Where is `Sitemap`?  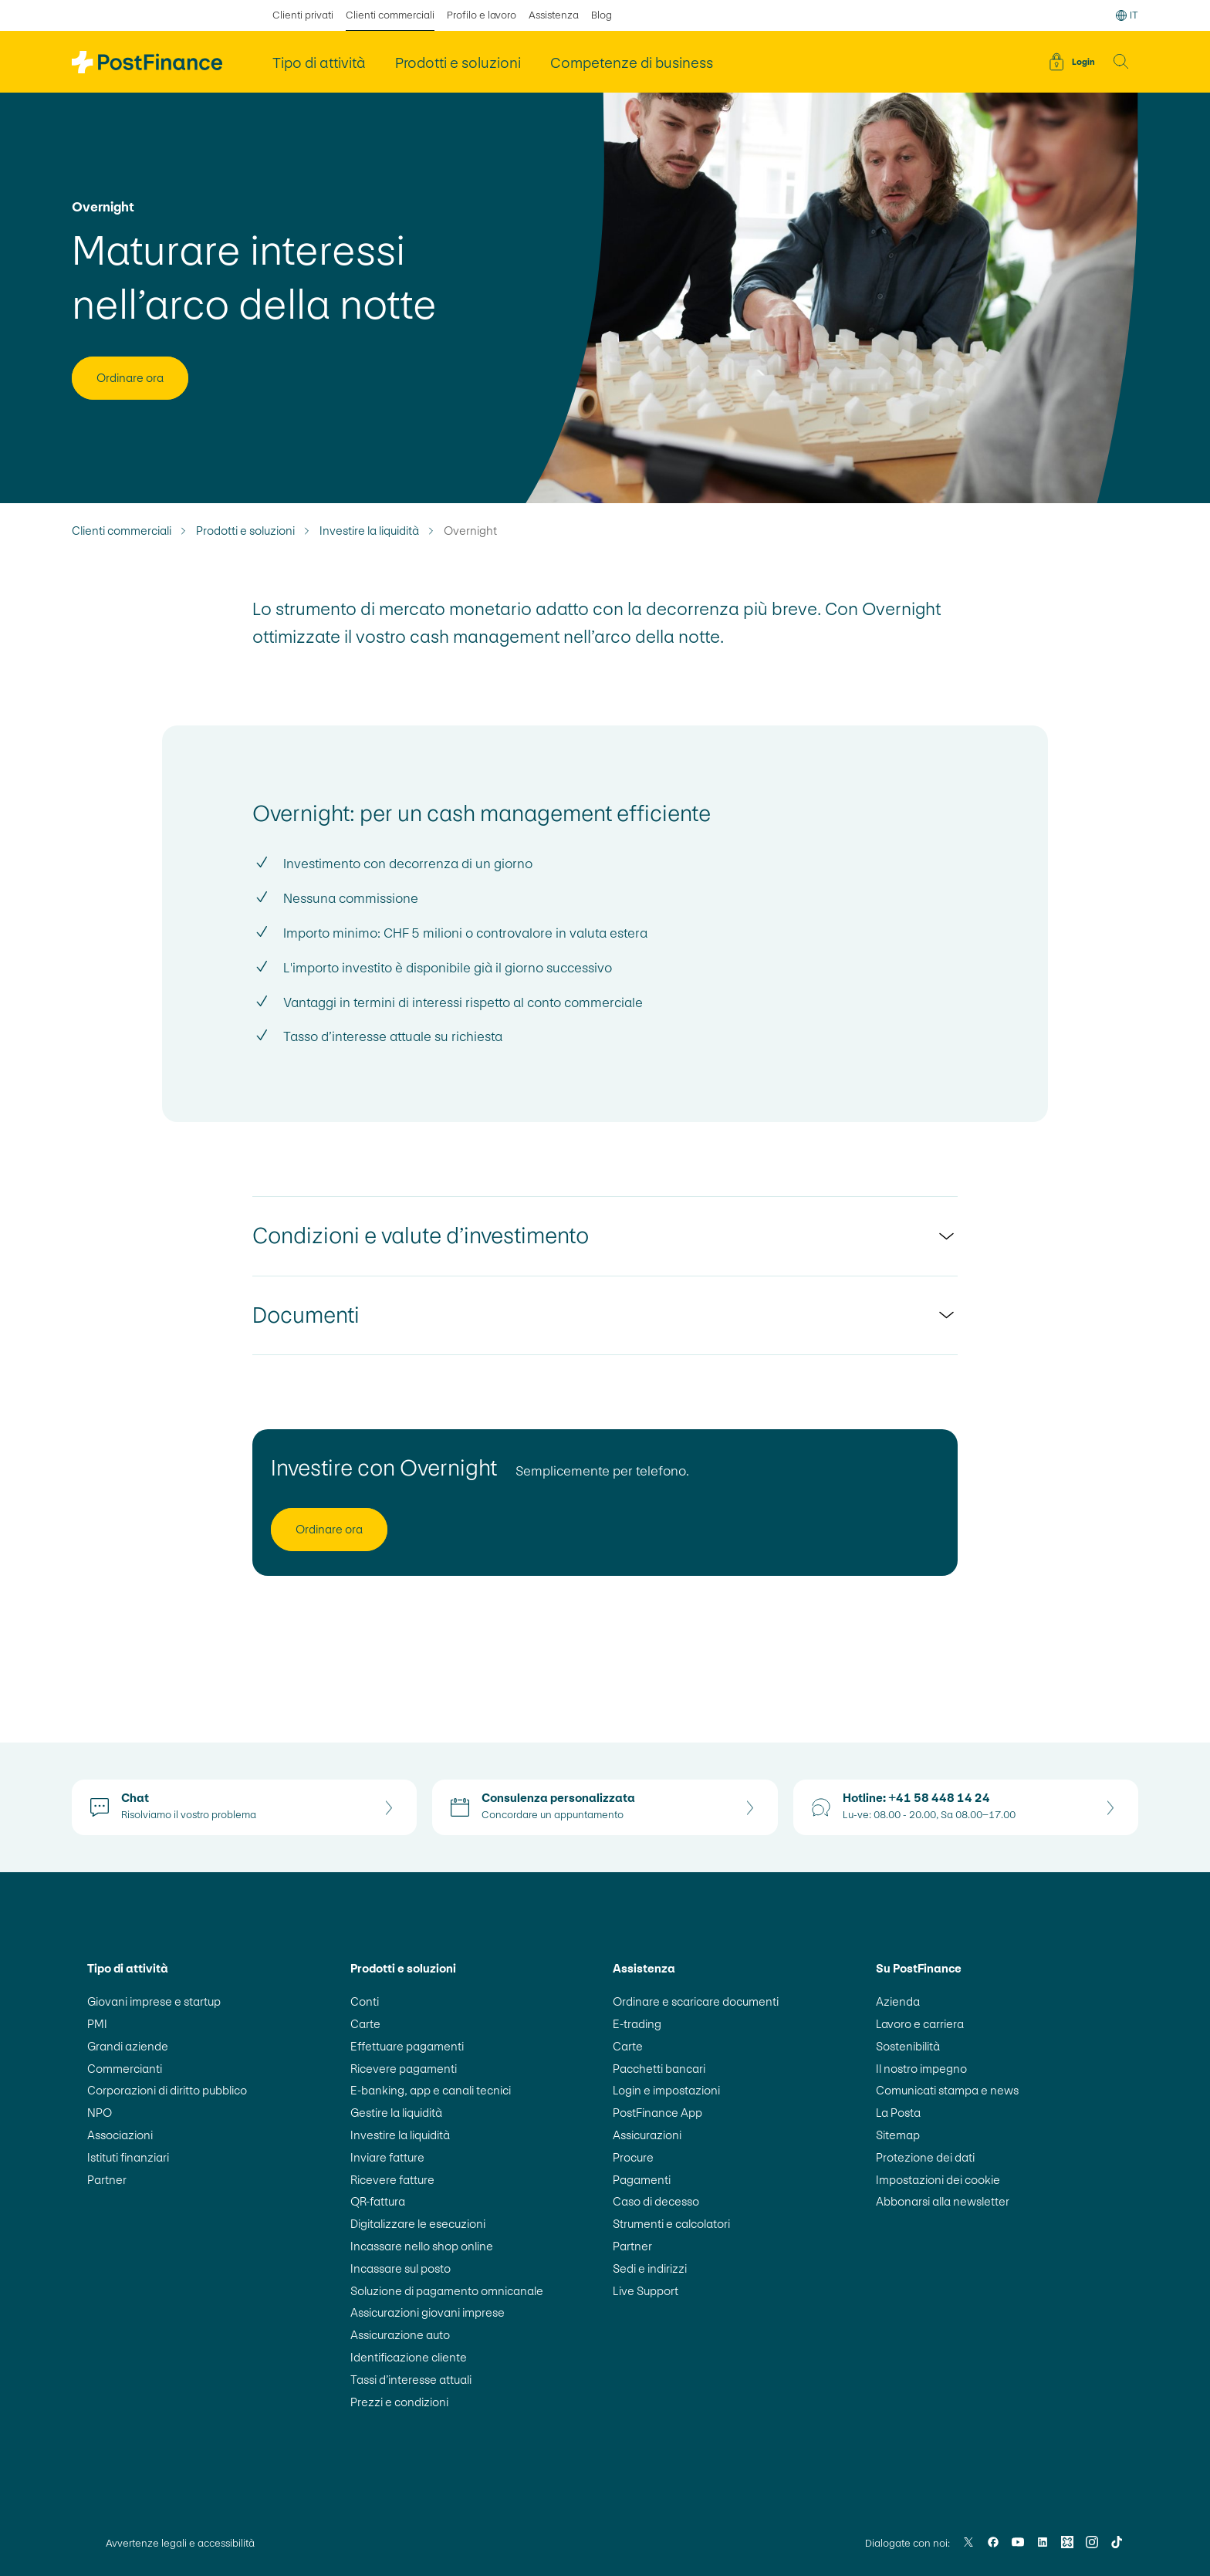 Sitemap is located at coordinates (898, 2135).